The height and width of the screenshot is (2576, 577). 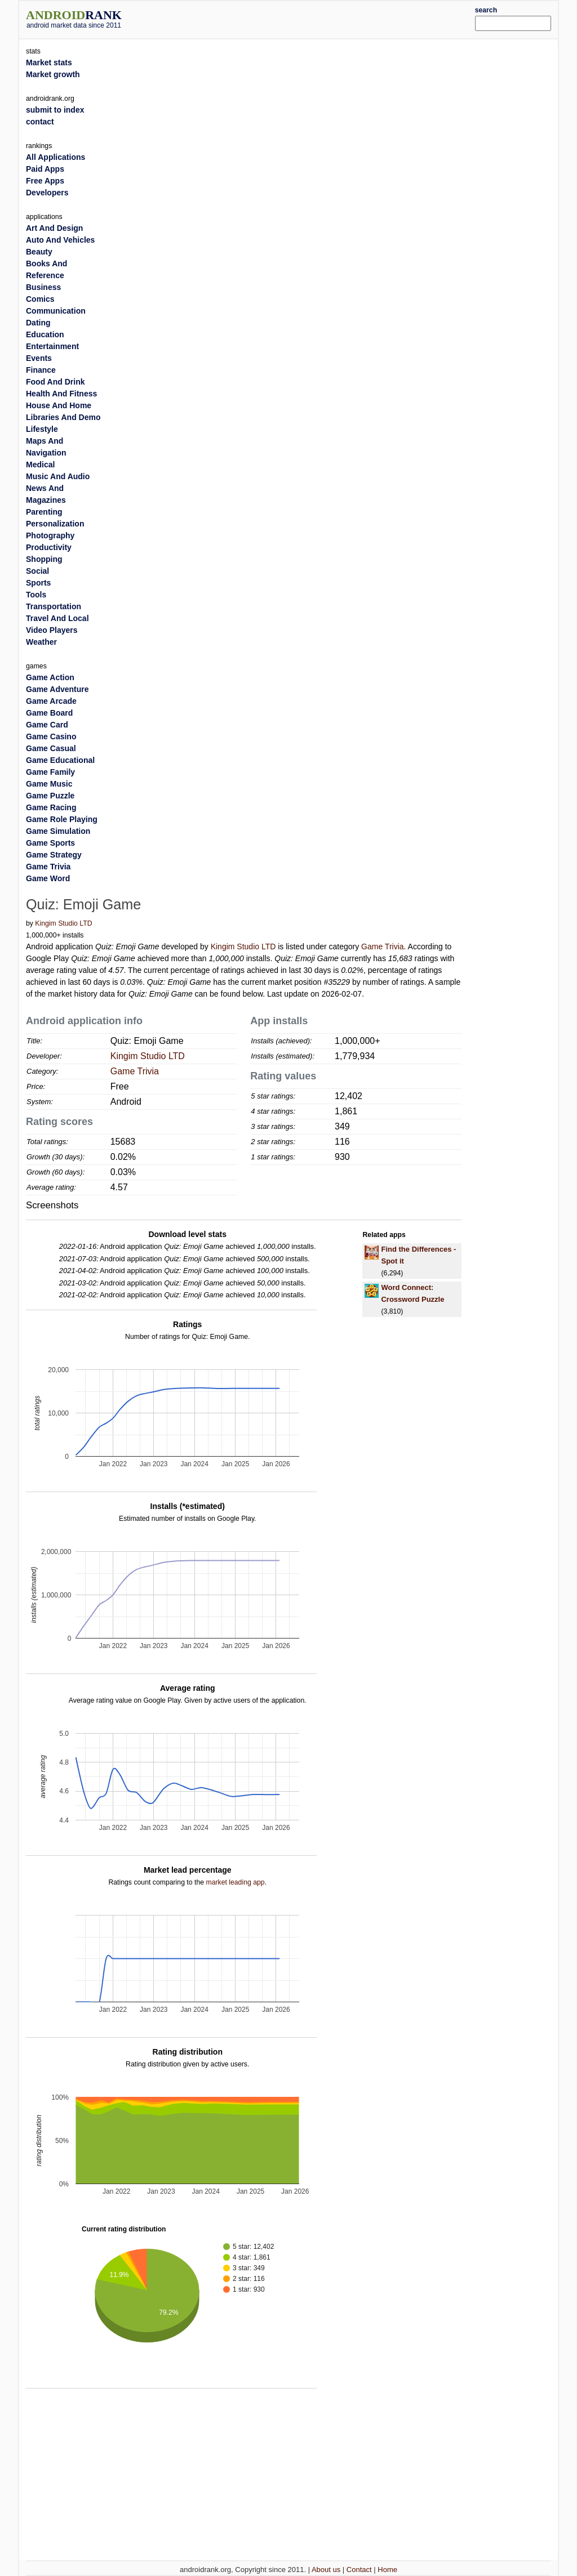 I want to click on Game Sports, so click(x=50, y=842).